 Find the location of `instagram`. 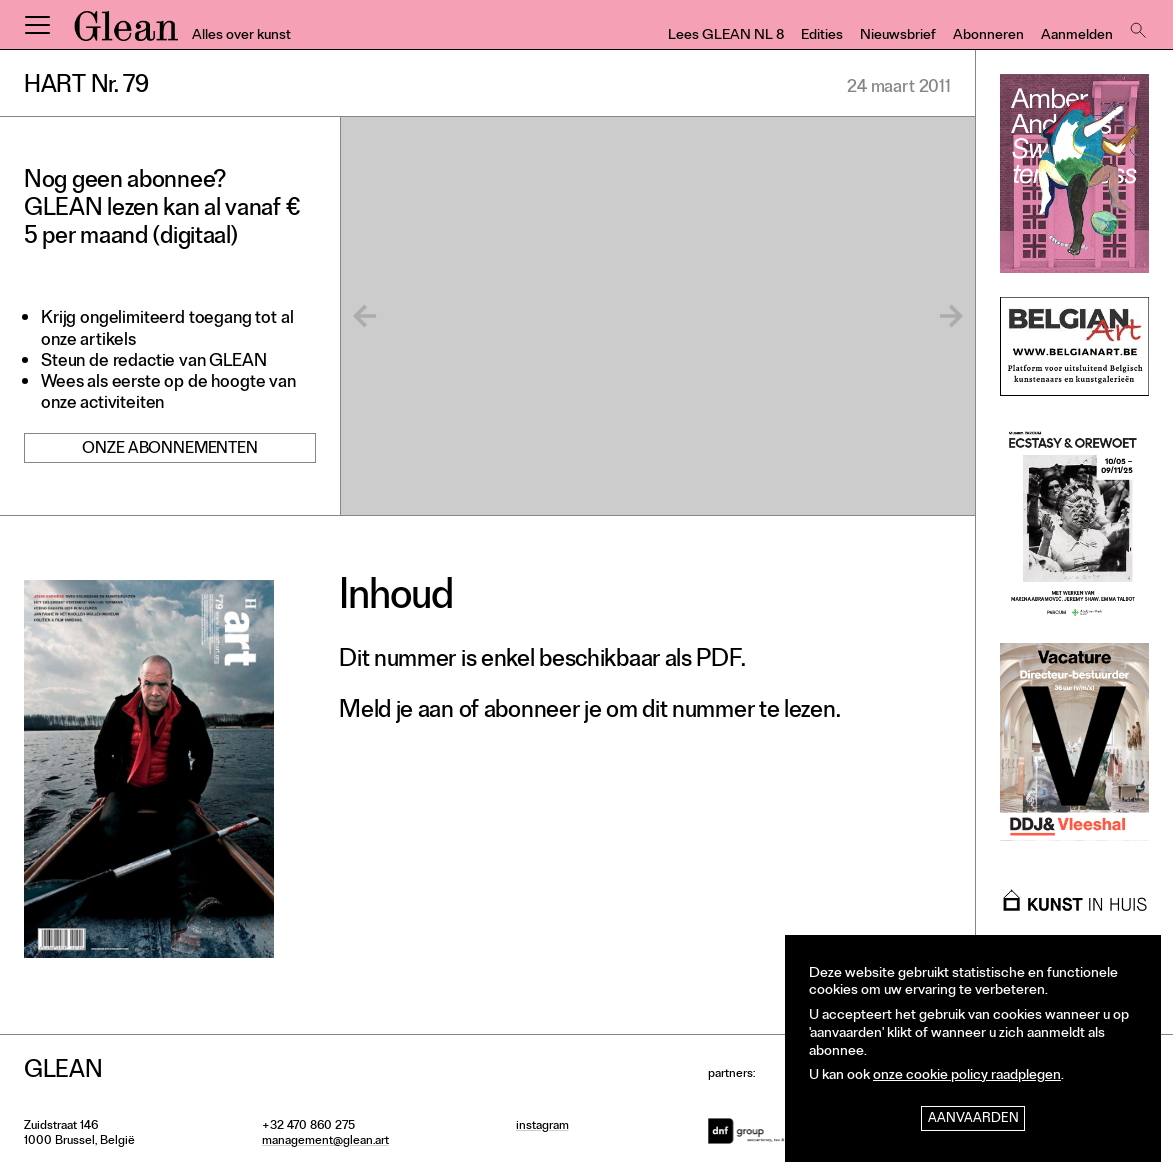

instagram is located at coordinates (542, 1127).